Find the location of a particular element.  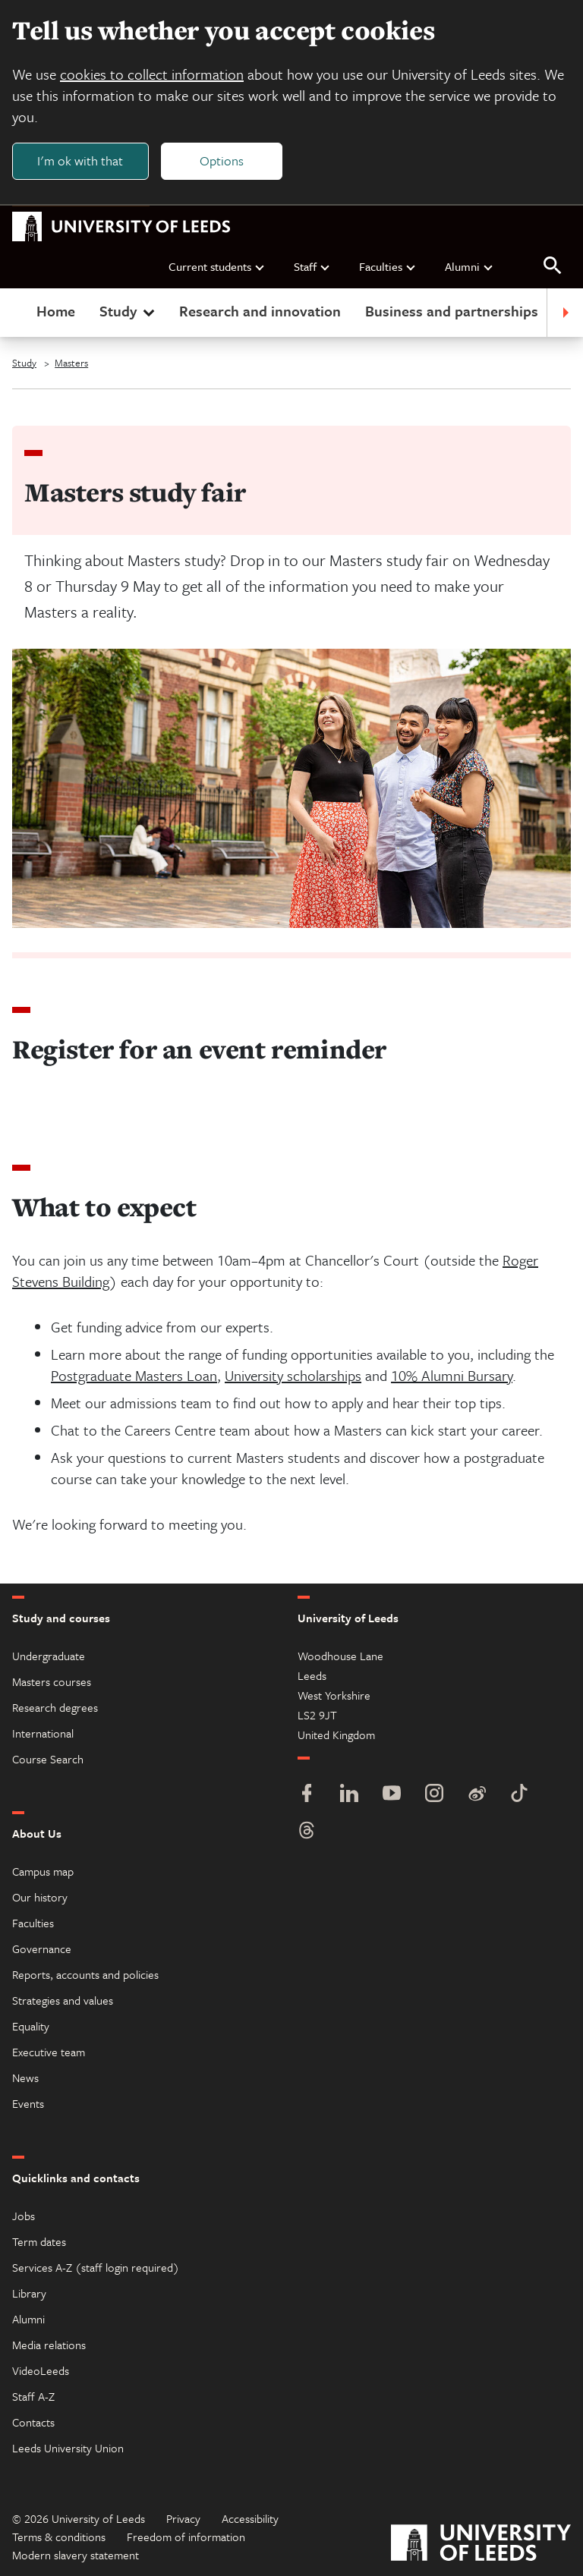

Alumni is located at coordinates (469, 266).